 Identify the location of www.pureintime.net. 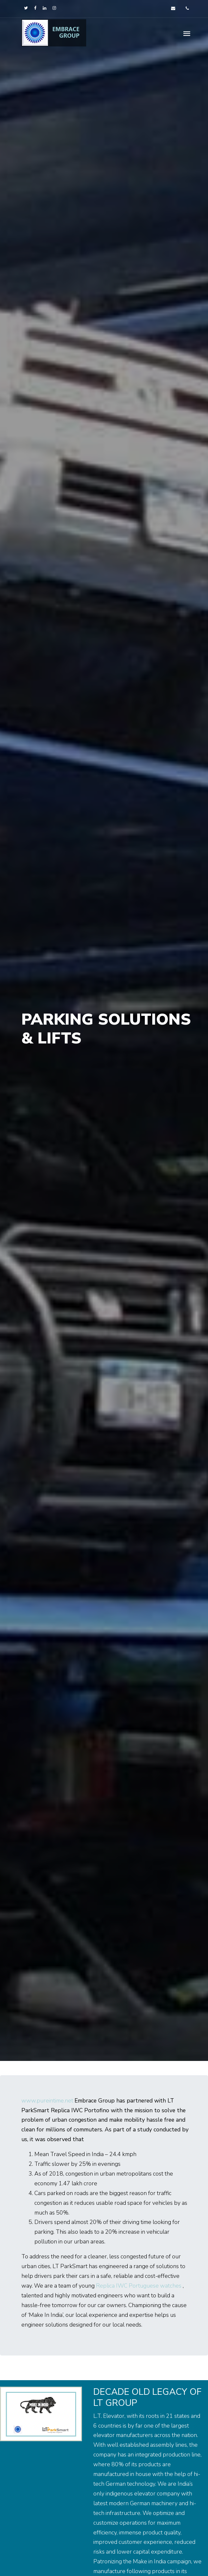
(47, 2100).